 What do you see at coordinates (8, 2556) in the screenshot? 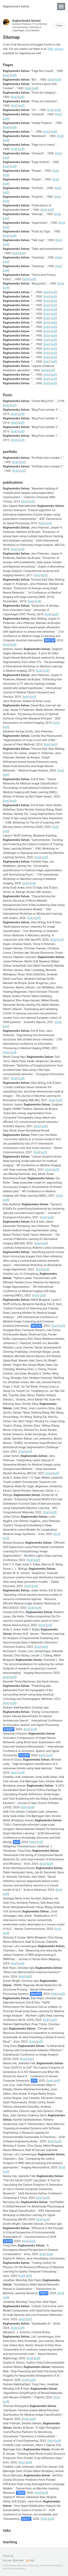
I see `Sitemap` at bounding box center [8, 2556].